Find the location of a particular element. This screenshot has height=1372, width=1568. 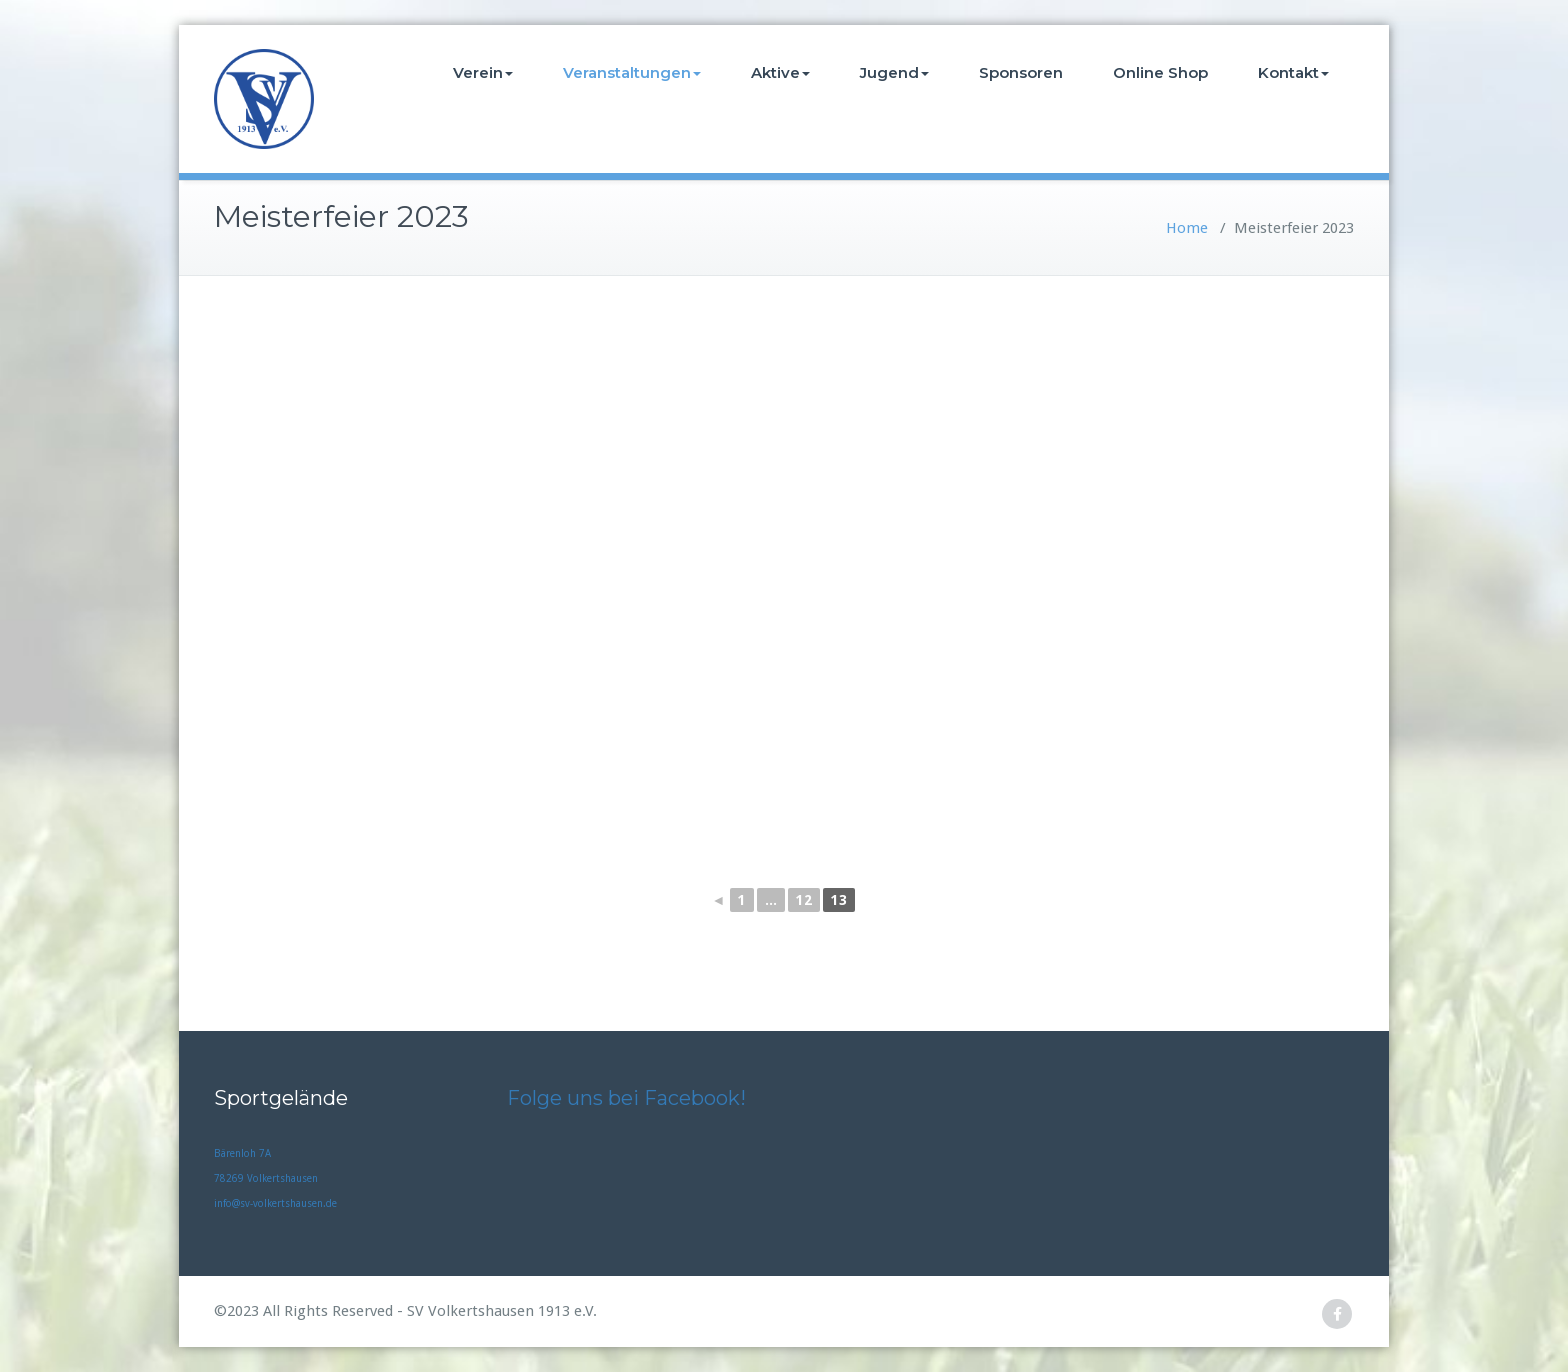

Kontakt is located at coordinates (1293, 72).